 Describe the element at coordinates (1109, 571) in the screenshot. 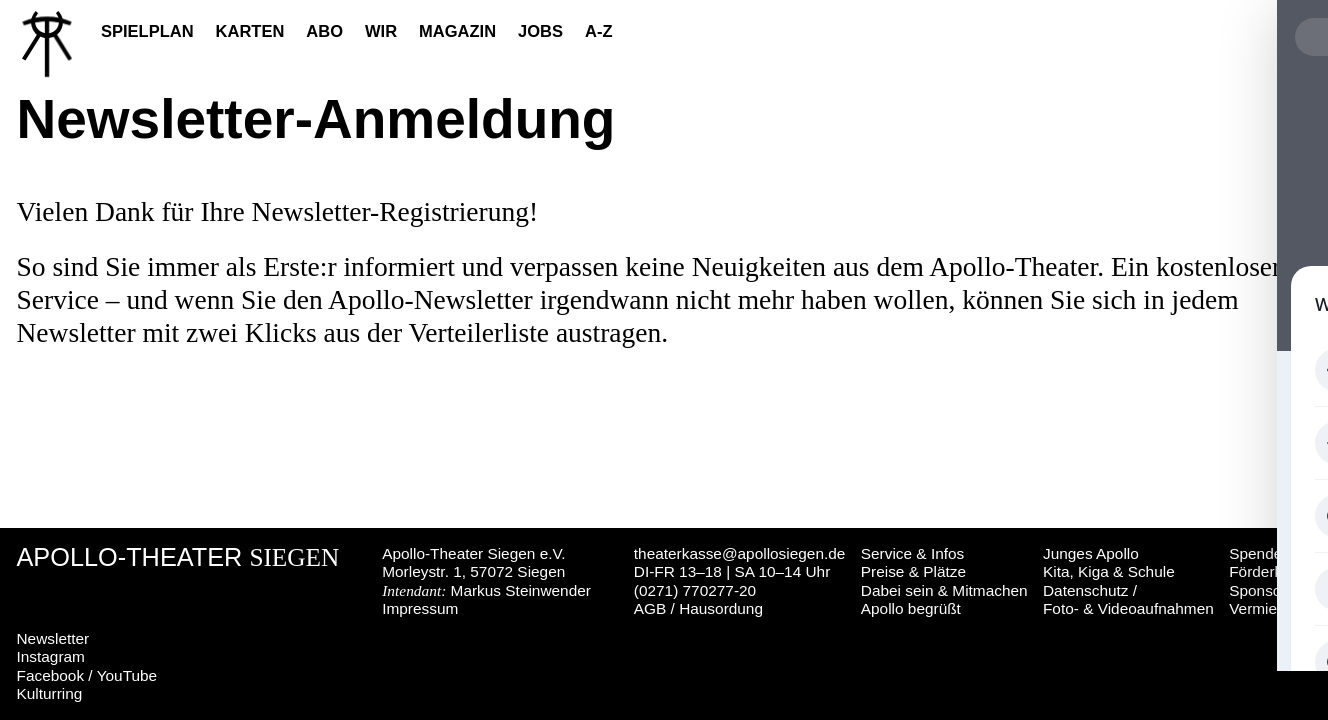

I see `Kita, Kiga & Schule` at that location.